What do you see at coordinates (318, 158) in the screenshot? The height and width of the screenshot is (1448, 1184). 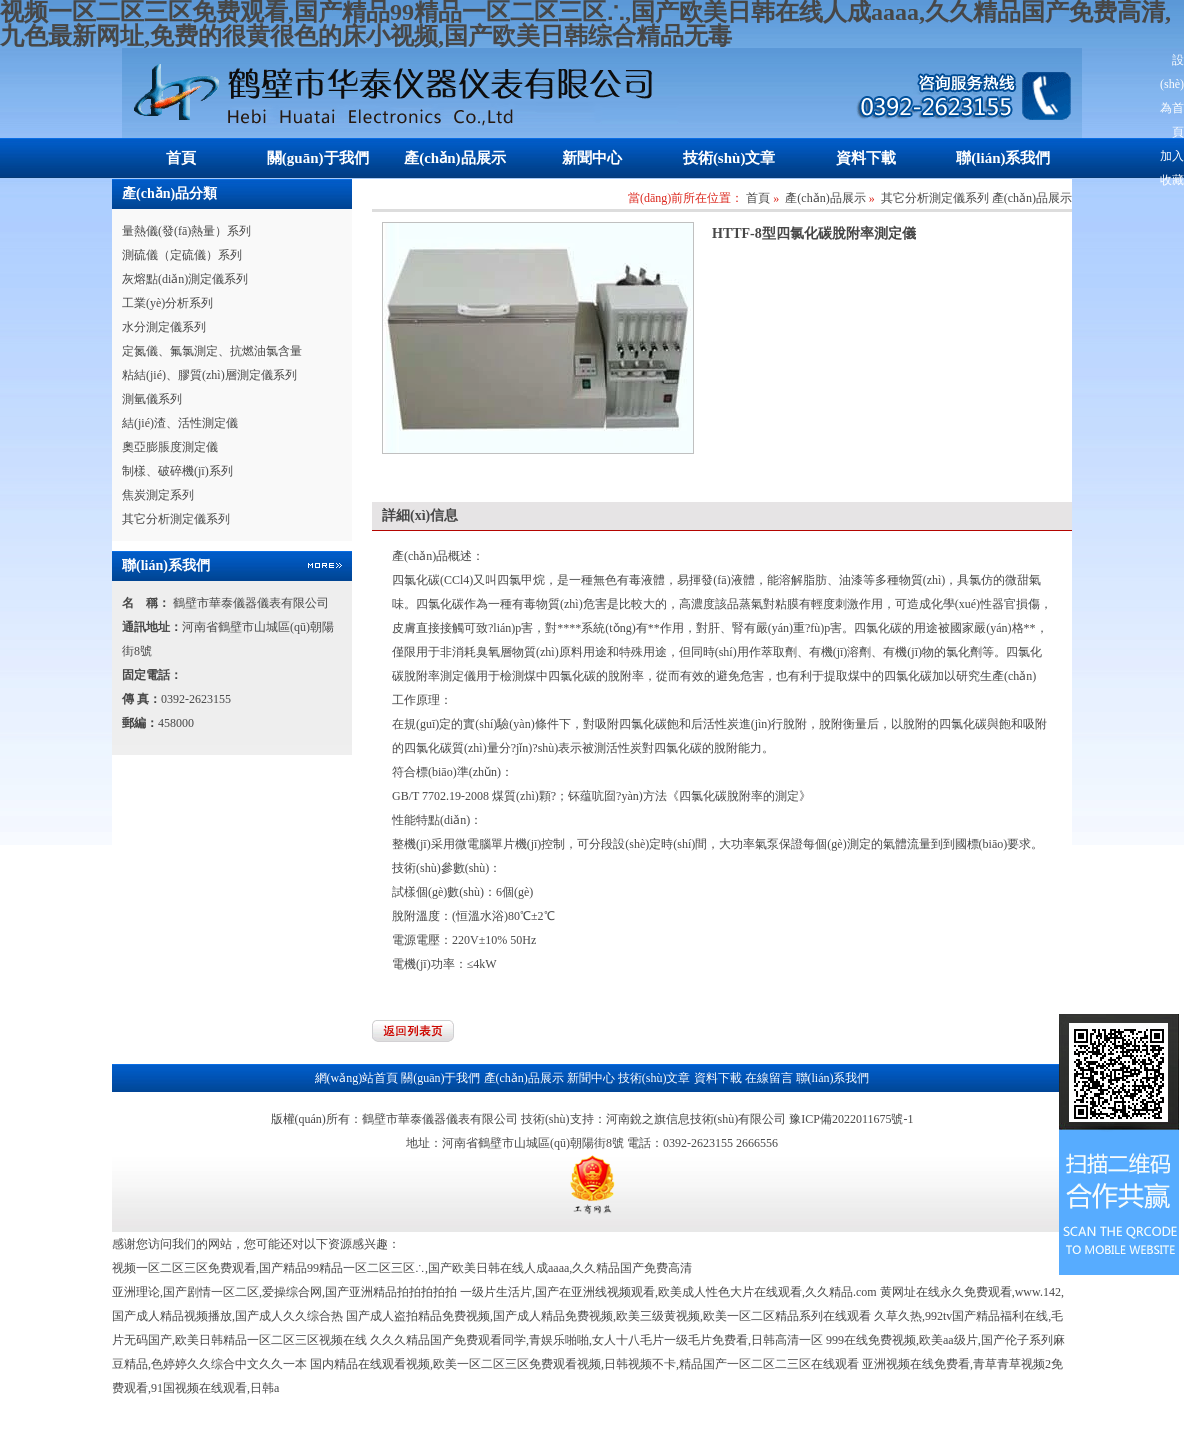 I see `關(guān)于我們` at bounding box center [318, 158].